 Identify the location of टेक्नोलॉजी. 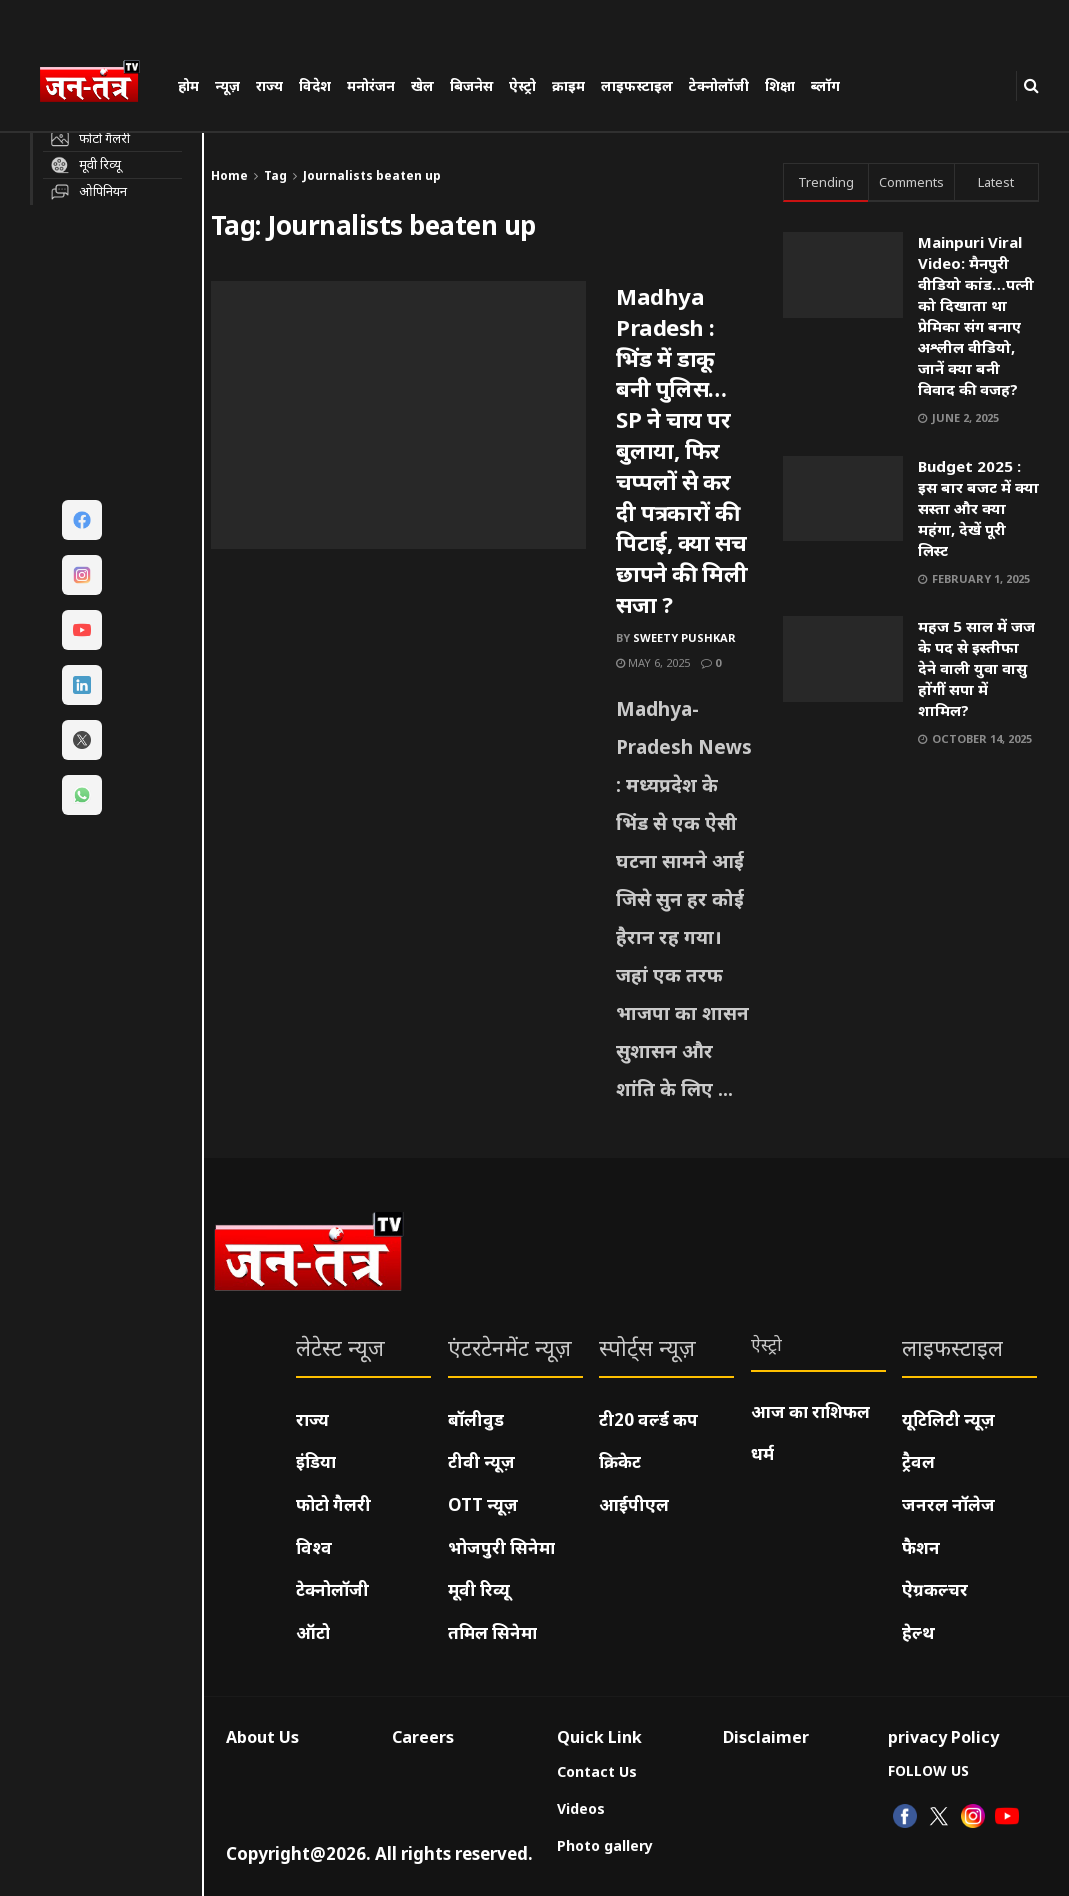
(719, 85).